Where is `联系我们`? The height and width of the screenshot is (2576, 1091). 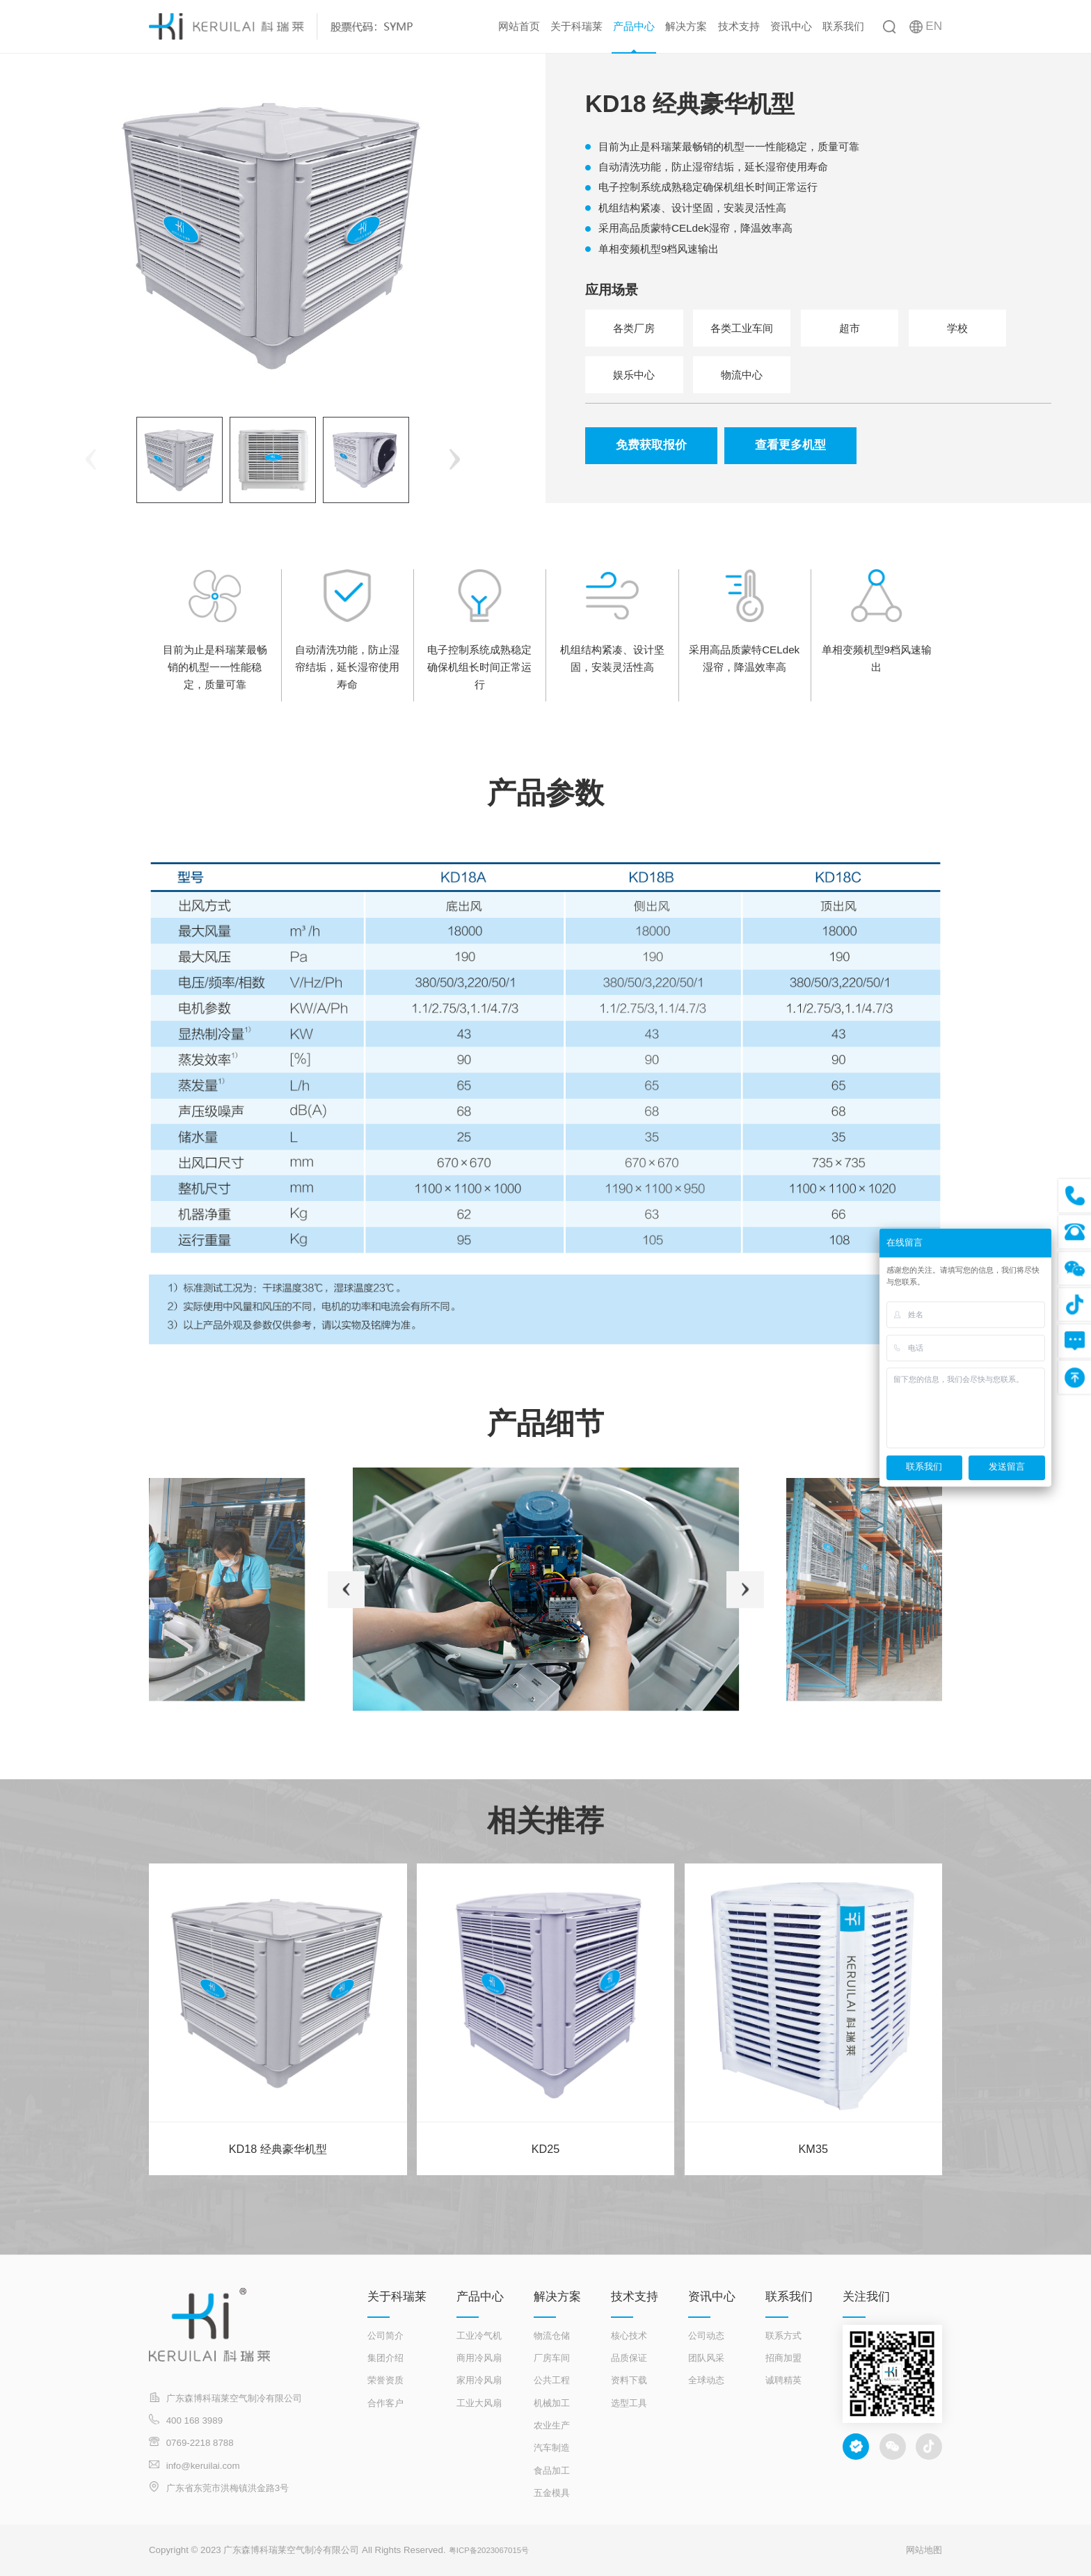 联系我们 is located at coordinates (843, 26).